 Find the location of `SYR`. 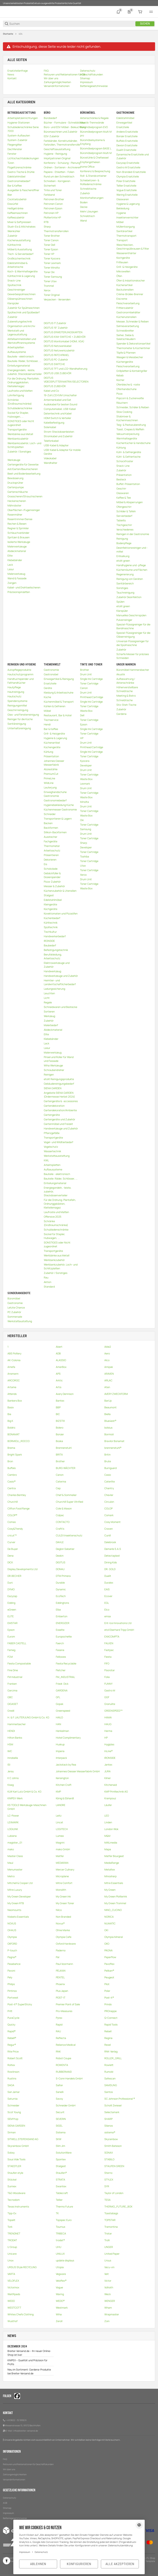

SYR is located at coordinates (106, 2186).